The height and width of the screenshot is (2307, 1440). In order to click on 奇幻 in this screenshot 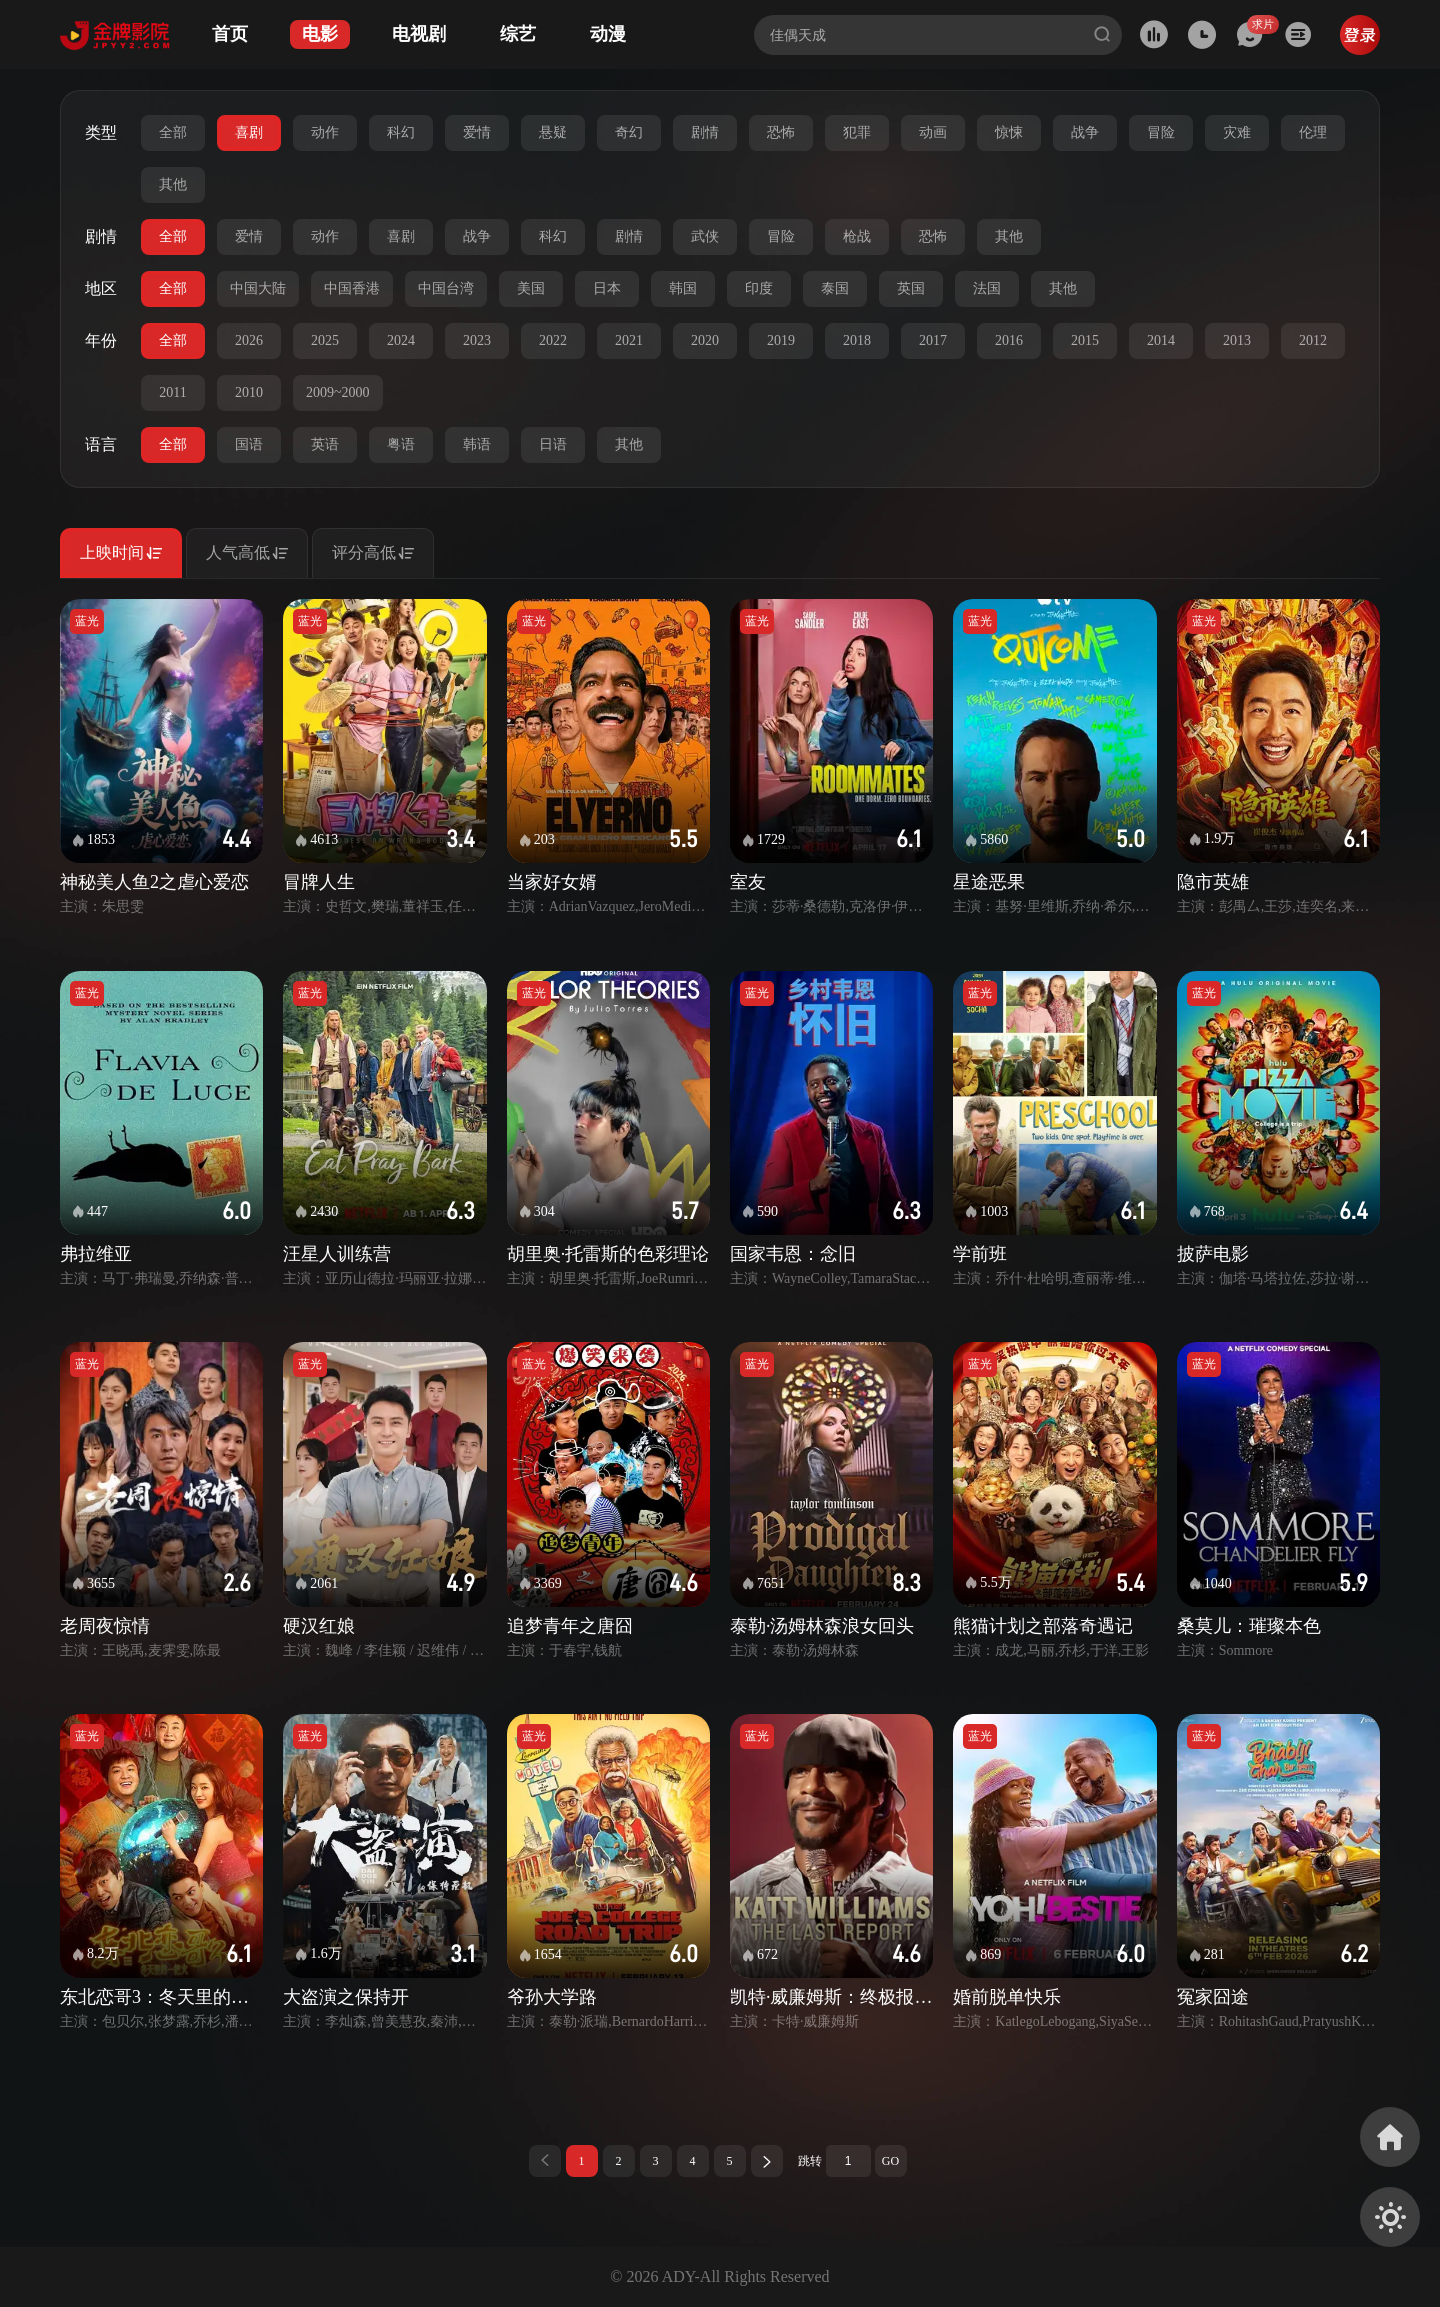, I will do `click(629, 132)`.